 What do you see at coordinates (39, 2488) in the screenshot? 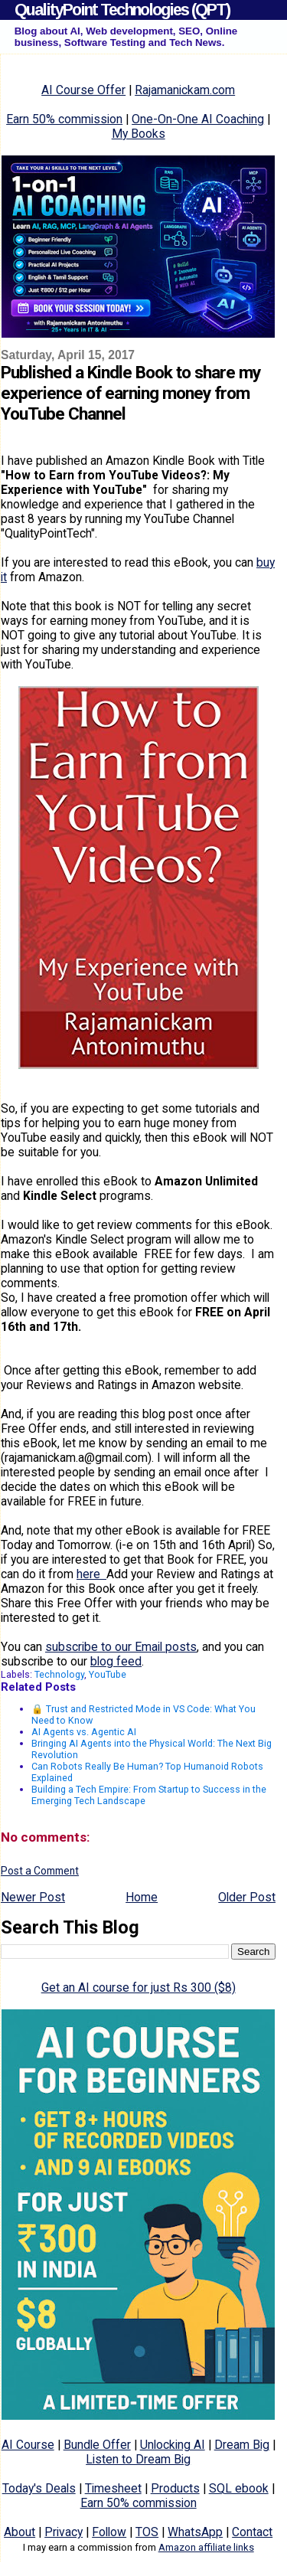
I see `Today's Deals` at bounding box center [39, 2488].